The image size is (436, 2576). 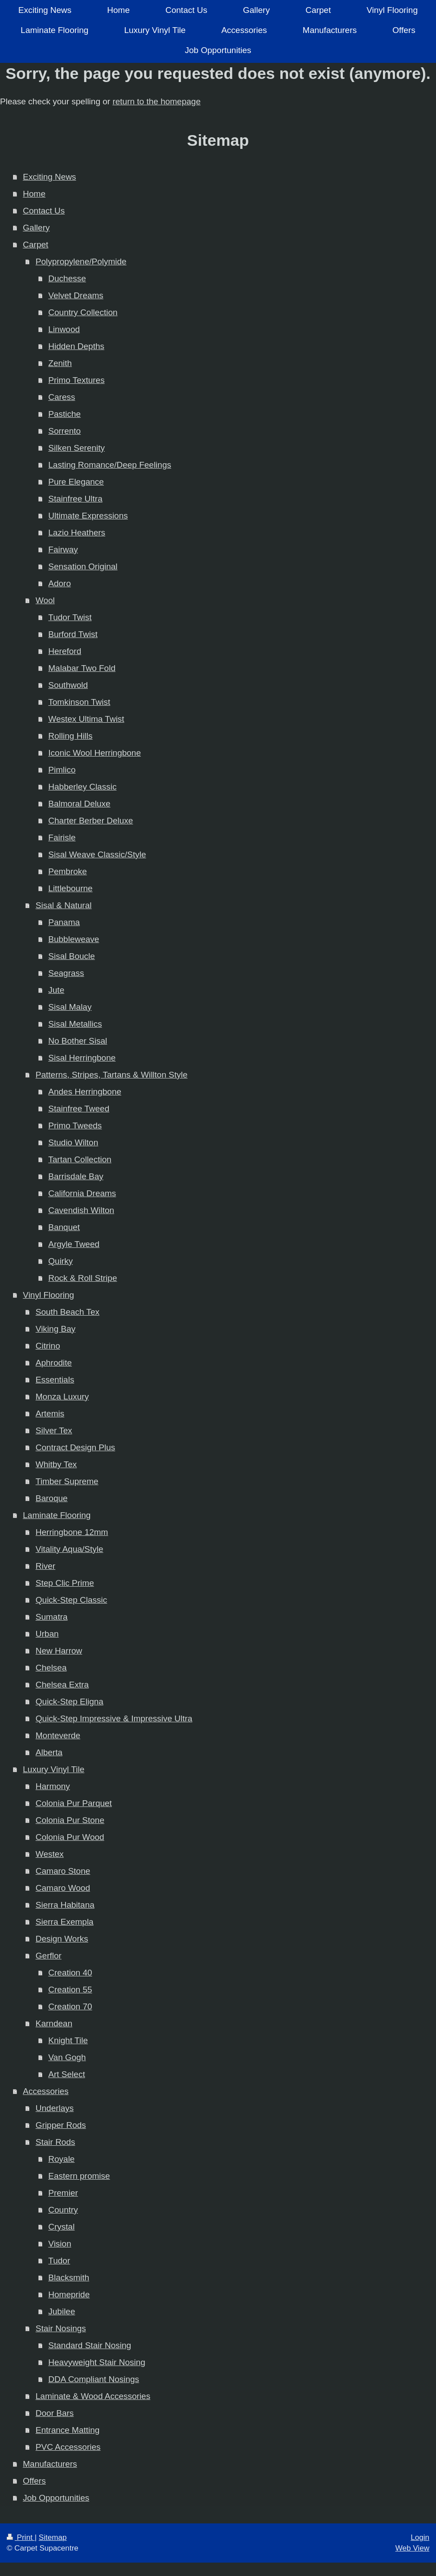 I want to click on Jute, so click(x=56, y=990).